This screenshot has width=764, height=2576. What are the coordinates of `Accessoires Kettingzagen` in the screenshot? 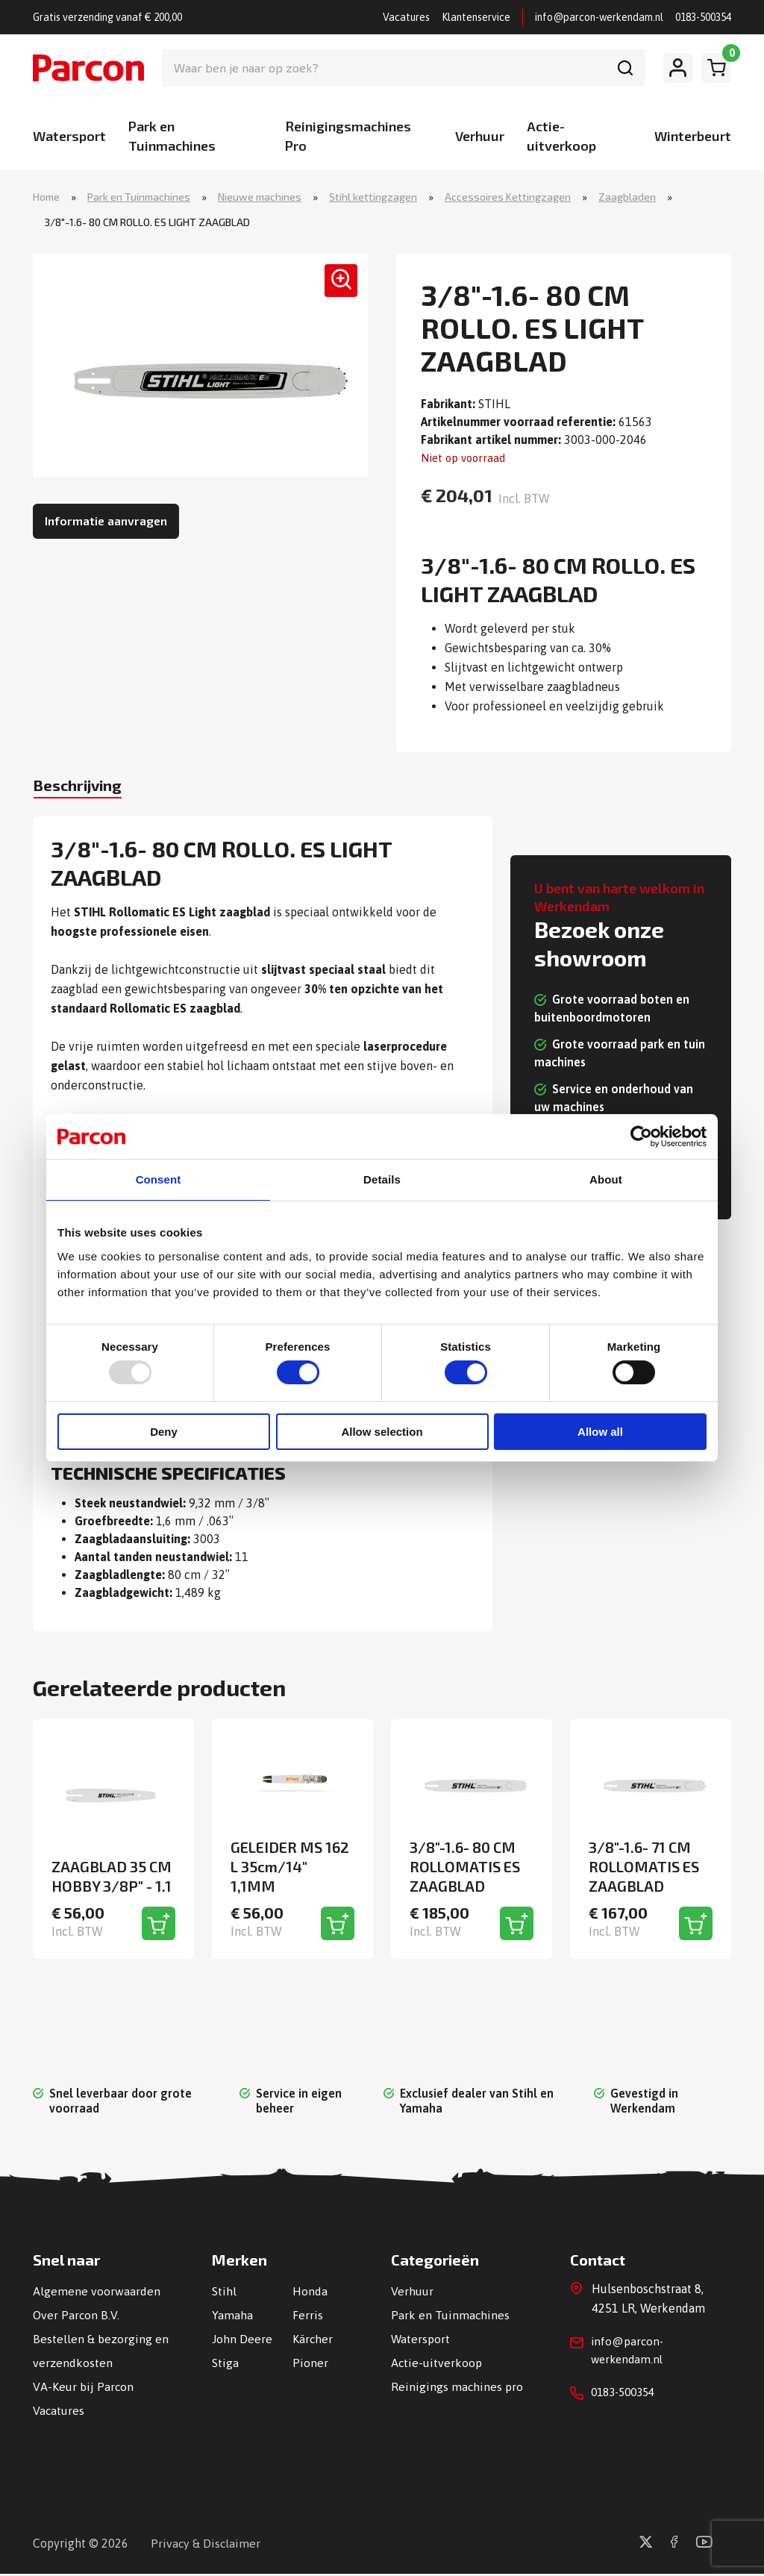 It's located at (508, 197).